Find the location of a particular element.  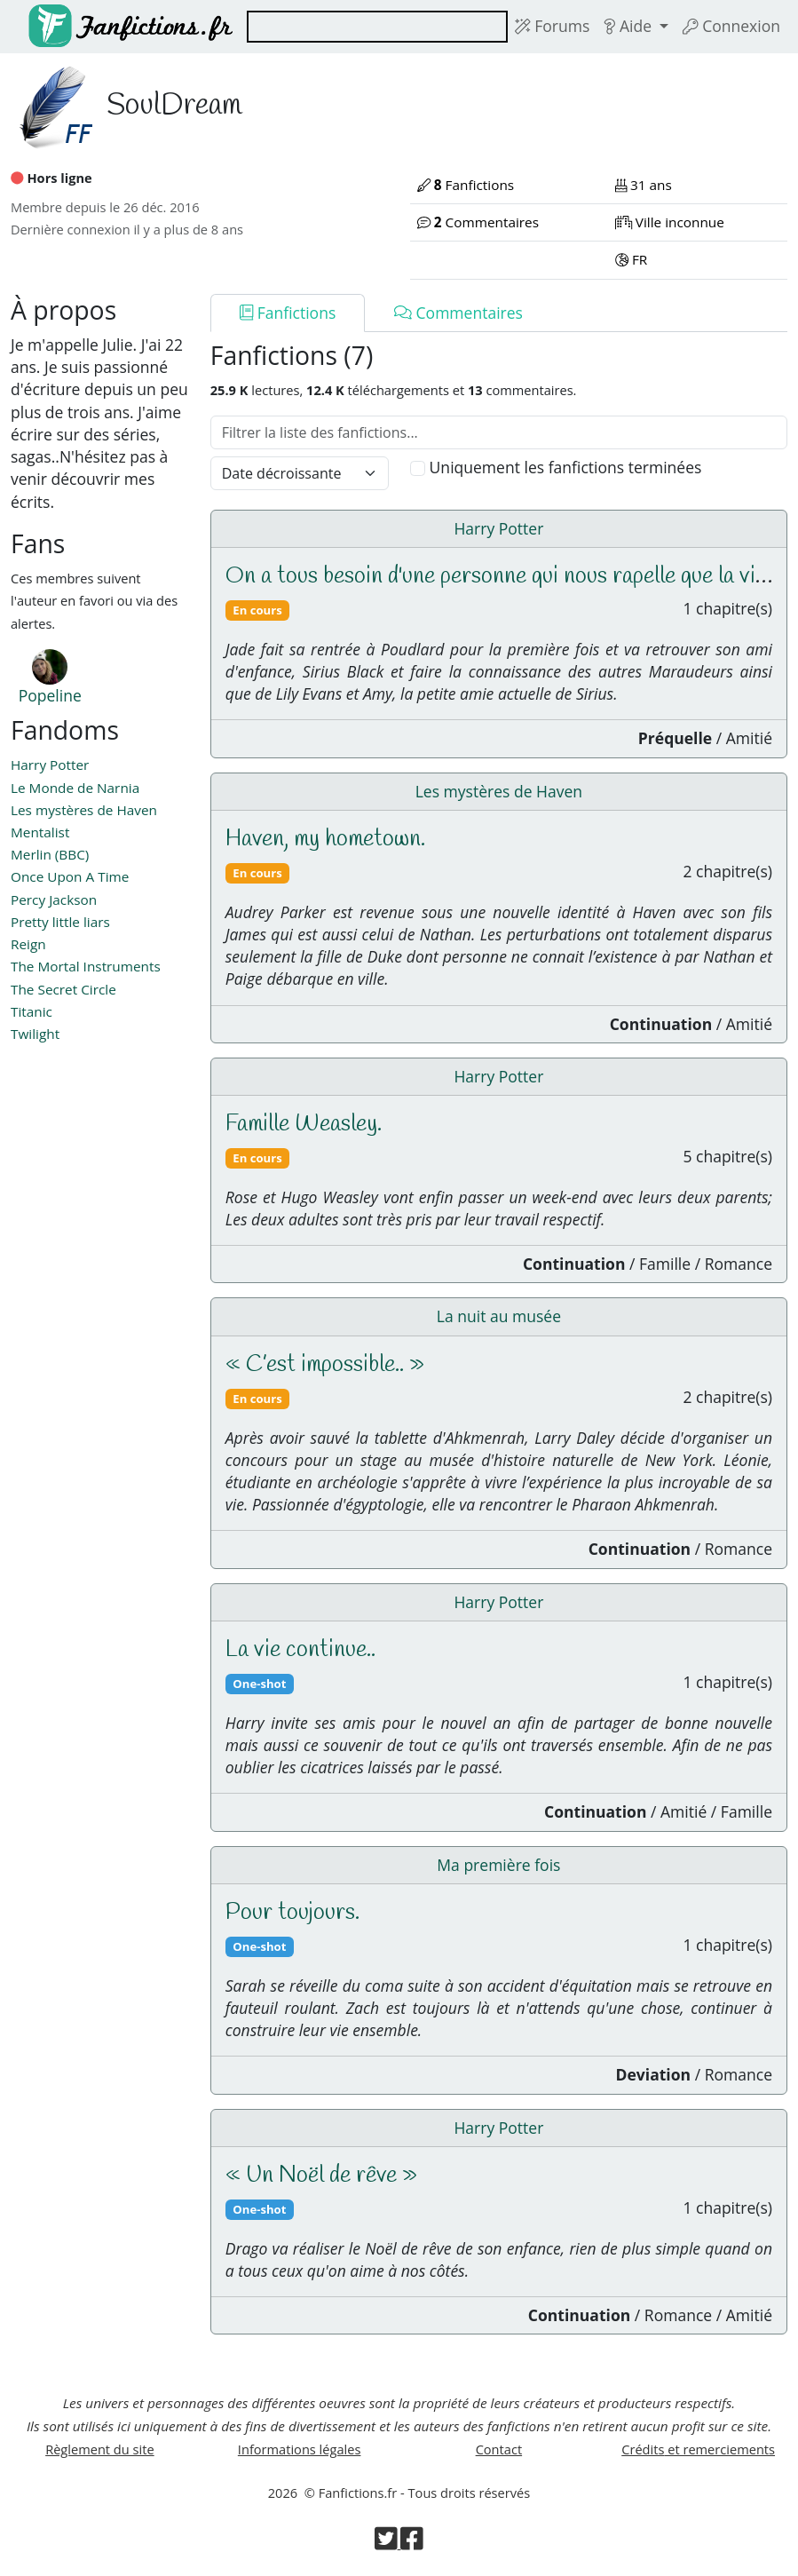

La vie continue.. is located at coordinates (300, 1650).